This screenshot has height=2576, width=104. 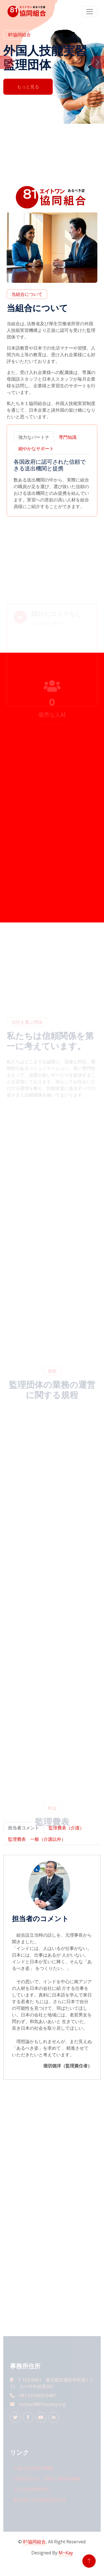 I want to click on 81協同組合, so click(x=34, y=2542).